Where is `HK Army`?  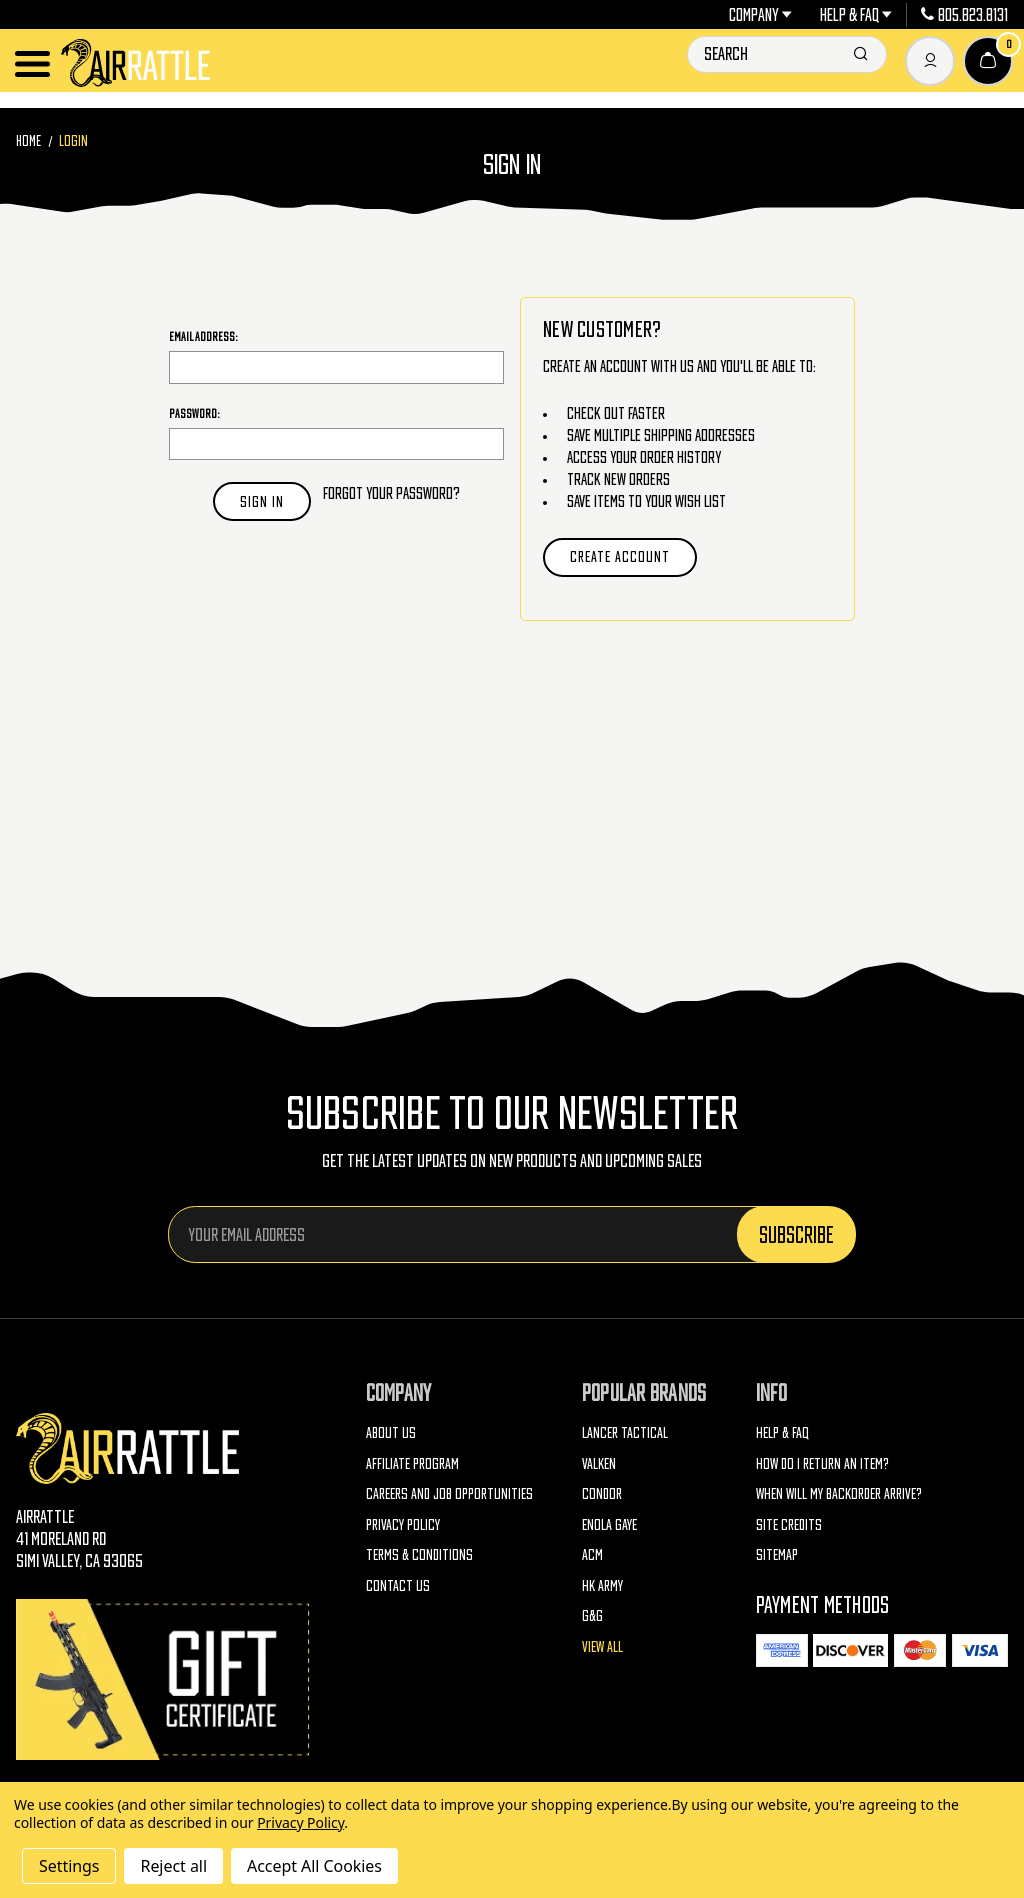
HK Army is located at coordinates (602, 1585).